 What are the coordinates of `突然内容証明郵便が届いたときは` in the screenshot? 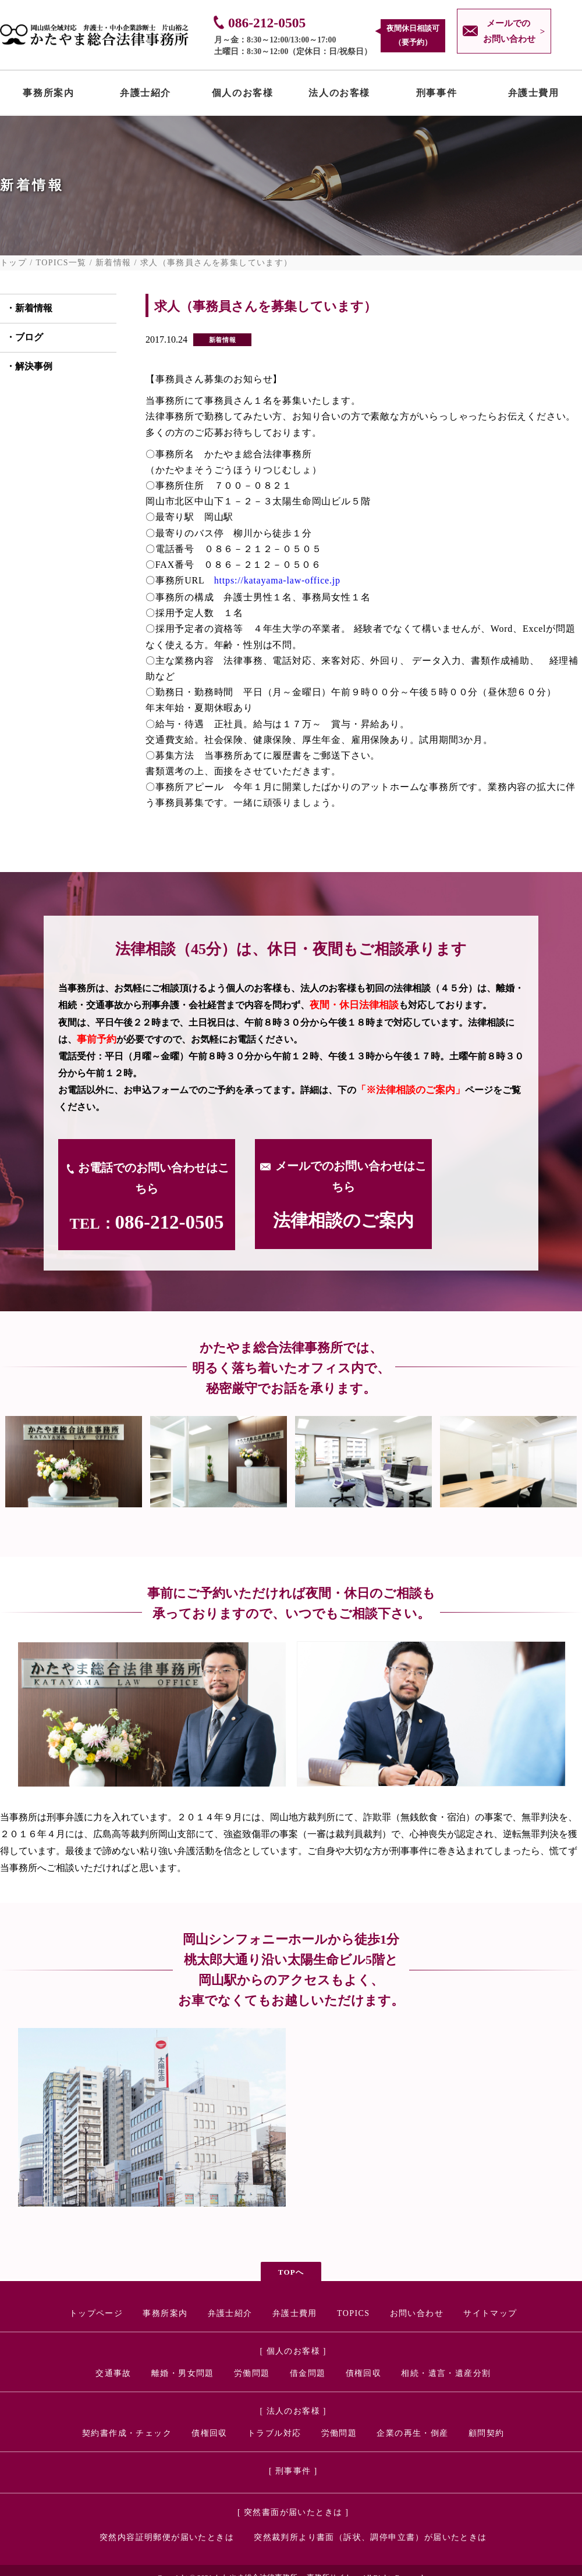 It's located at (167, 2537).